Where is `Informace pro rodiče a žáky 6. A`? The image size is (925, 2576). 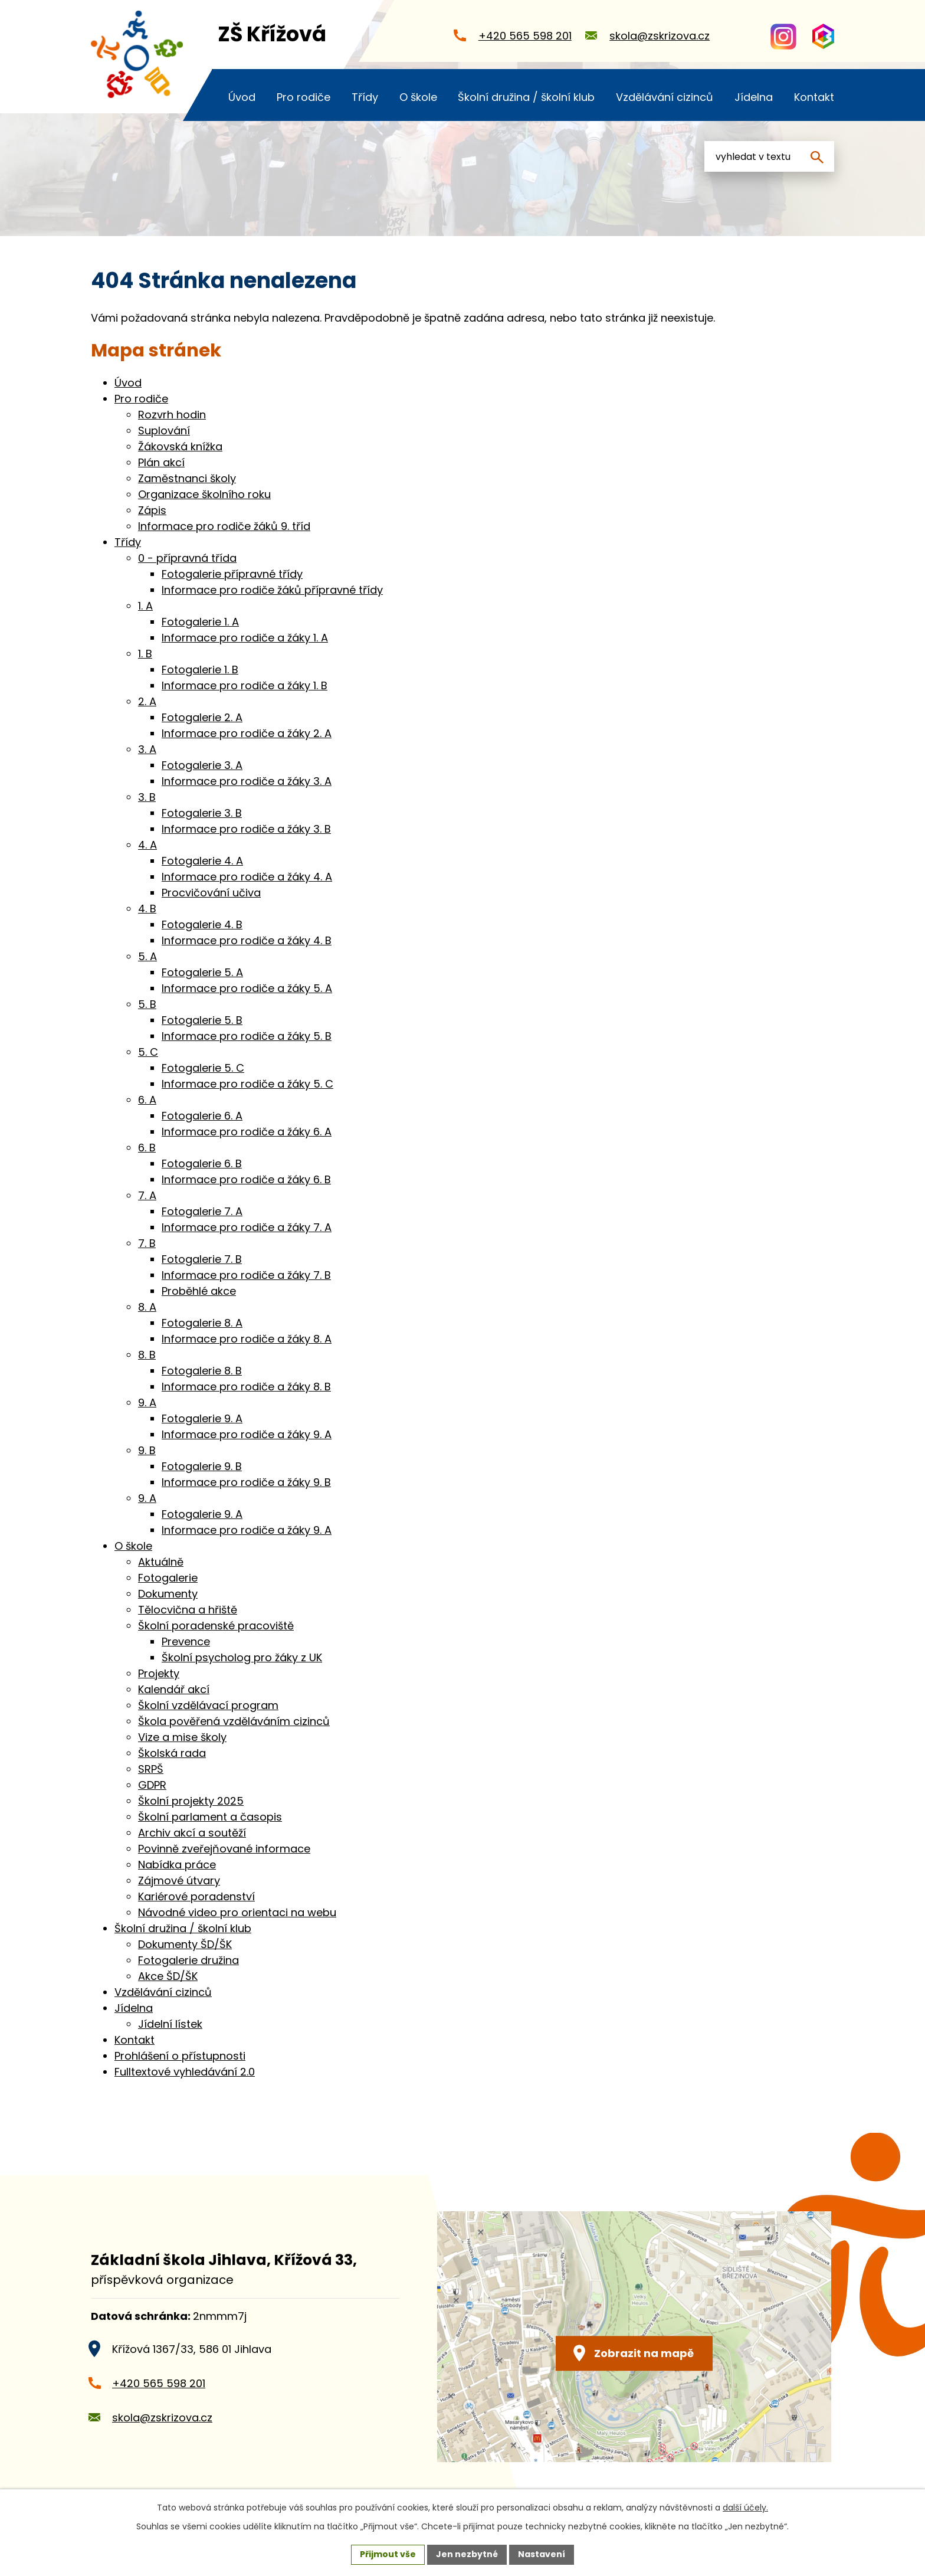 Informace pro rodiče a žáky 6. A is located at coordinates (247, 1131).